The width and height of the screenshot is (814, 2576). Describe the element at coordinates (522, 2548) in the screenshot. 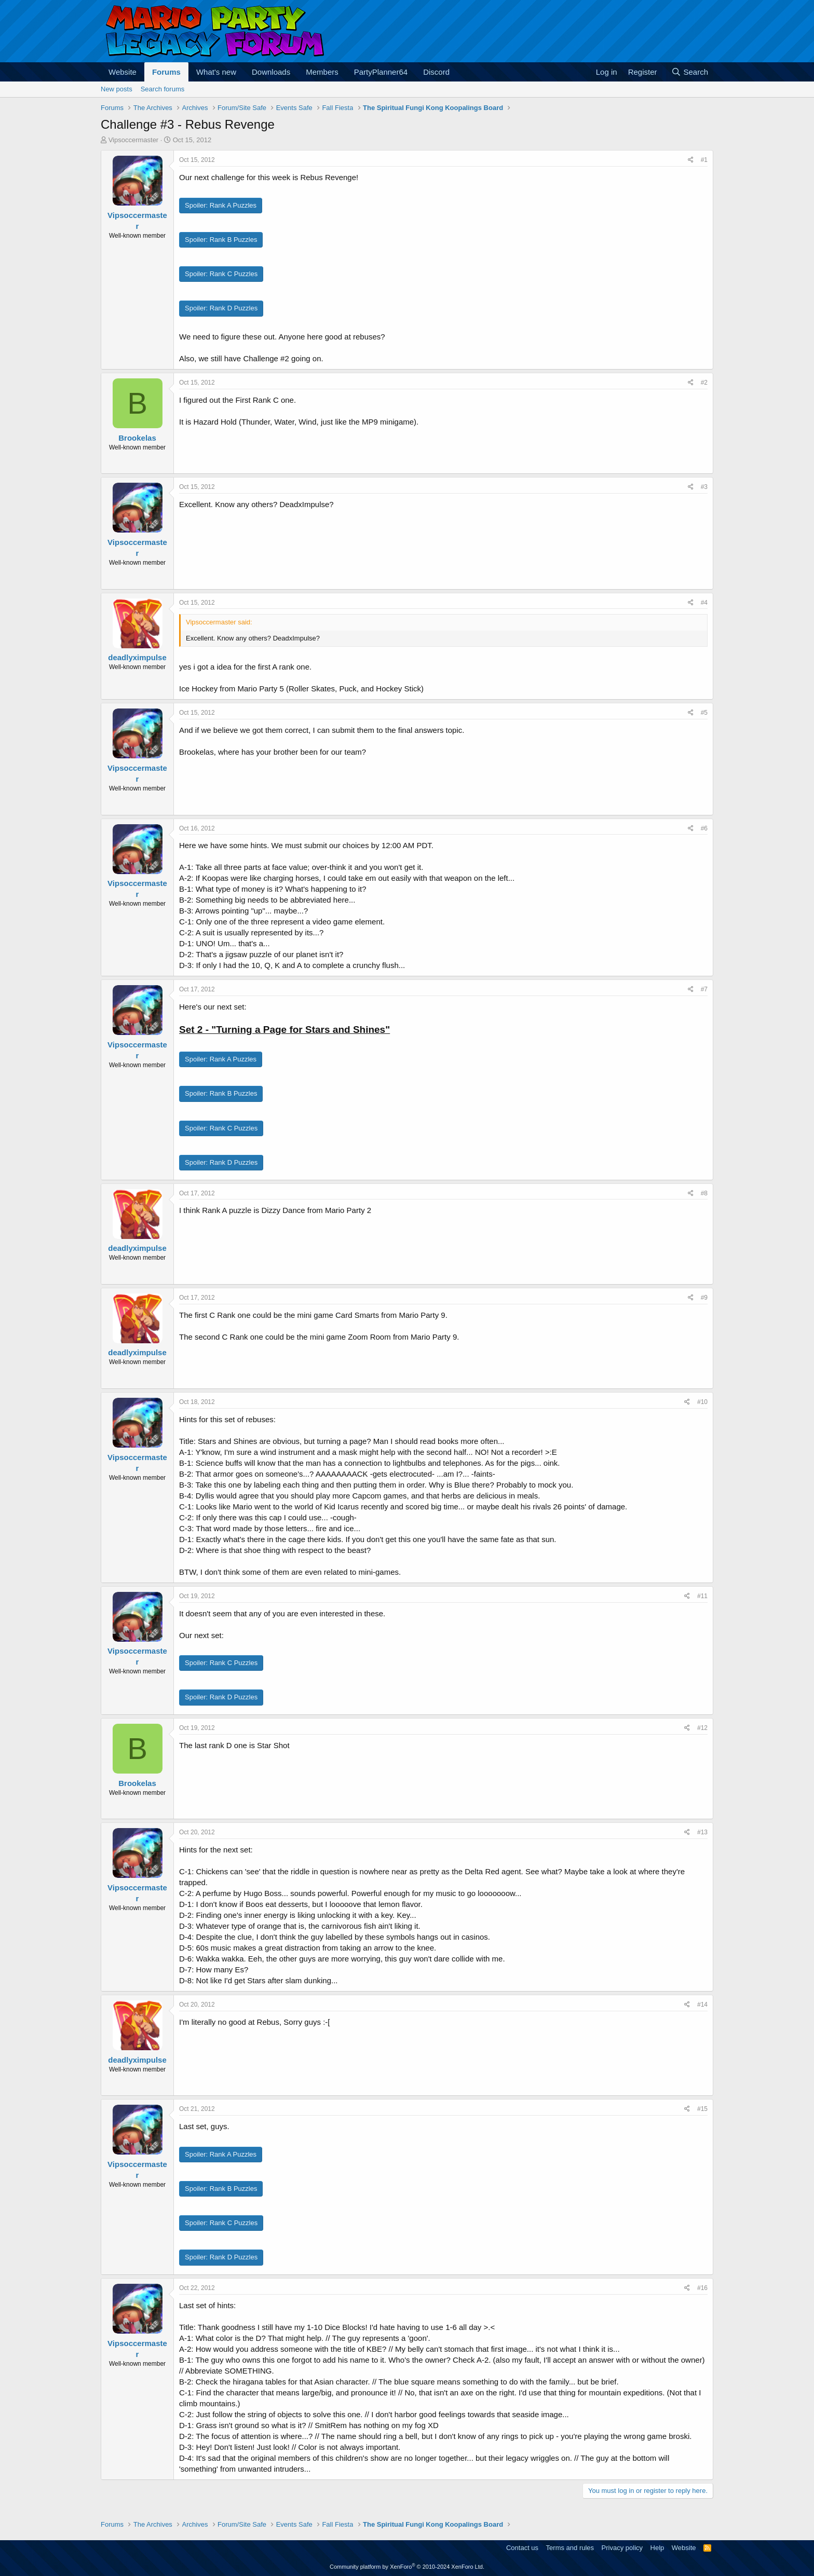

I see `Contact us` at that location.